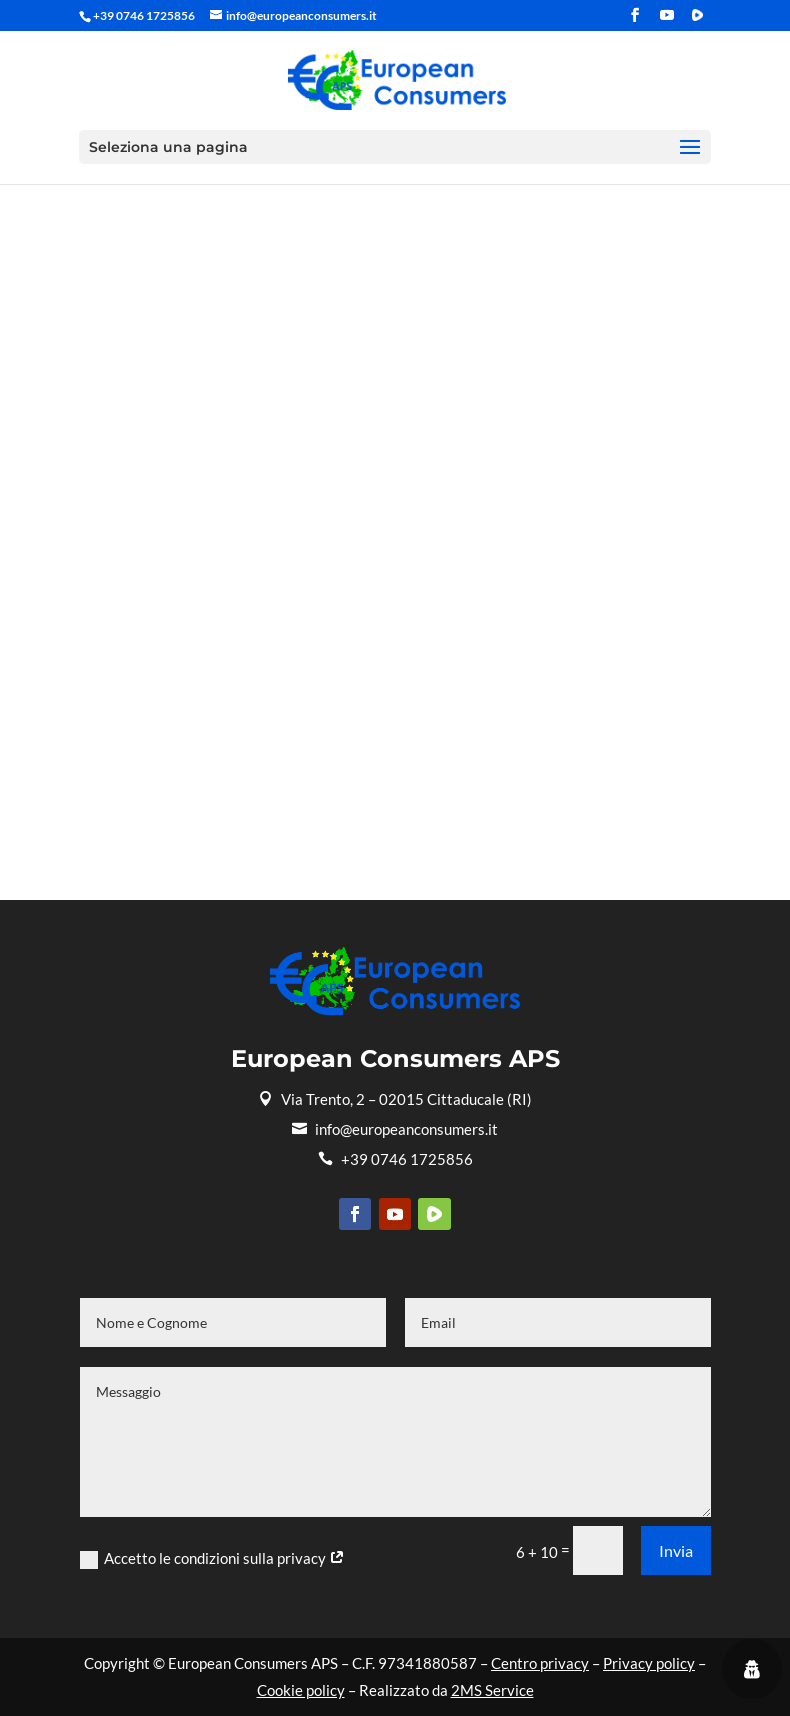 Image resolution: width=790 pixels, height=1716 pixels. What do you see at coordinates (212, 1559) in the screenshot?
I see `Accetto le condizioni sulla privacy` at bounding box center [212, 1559].